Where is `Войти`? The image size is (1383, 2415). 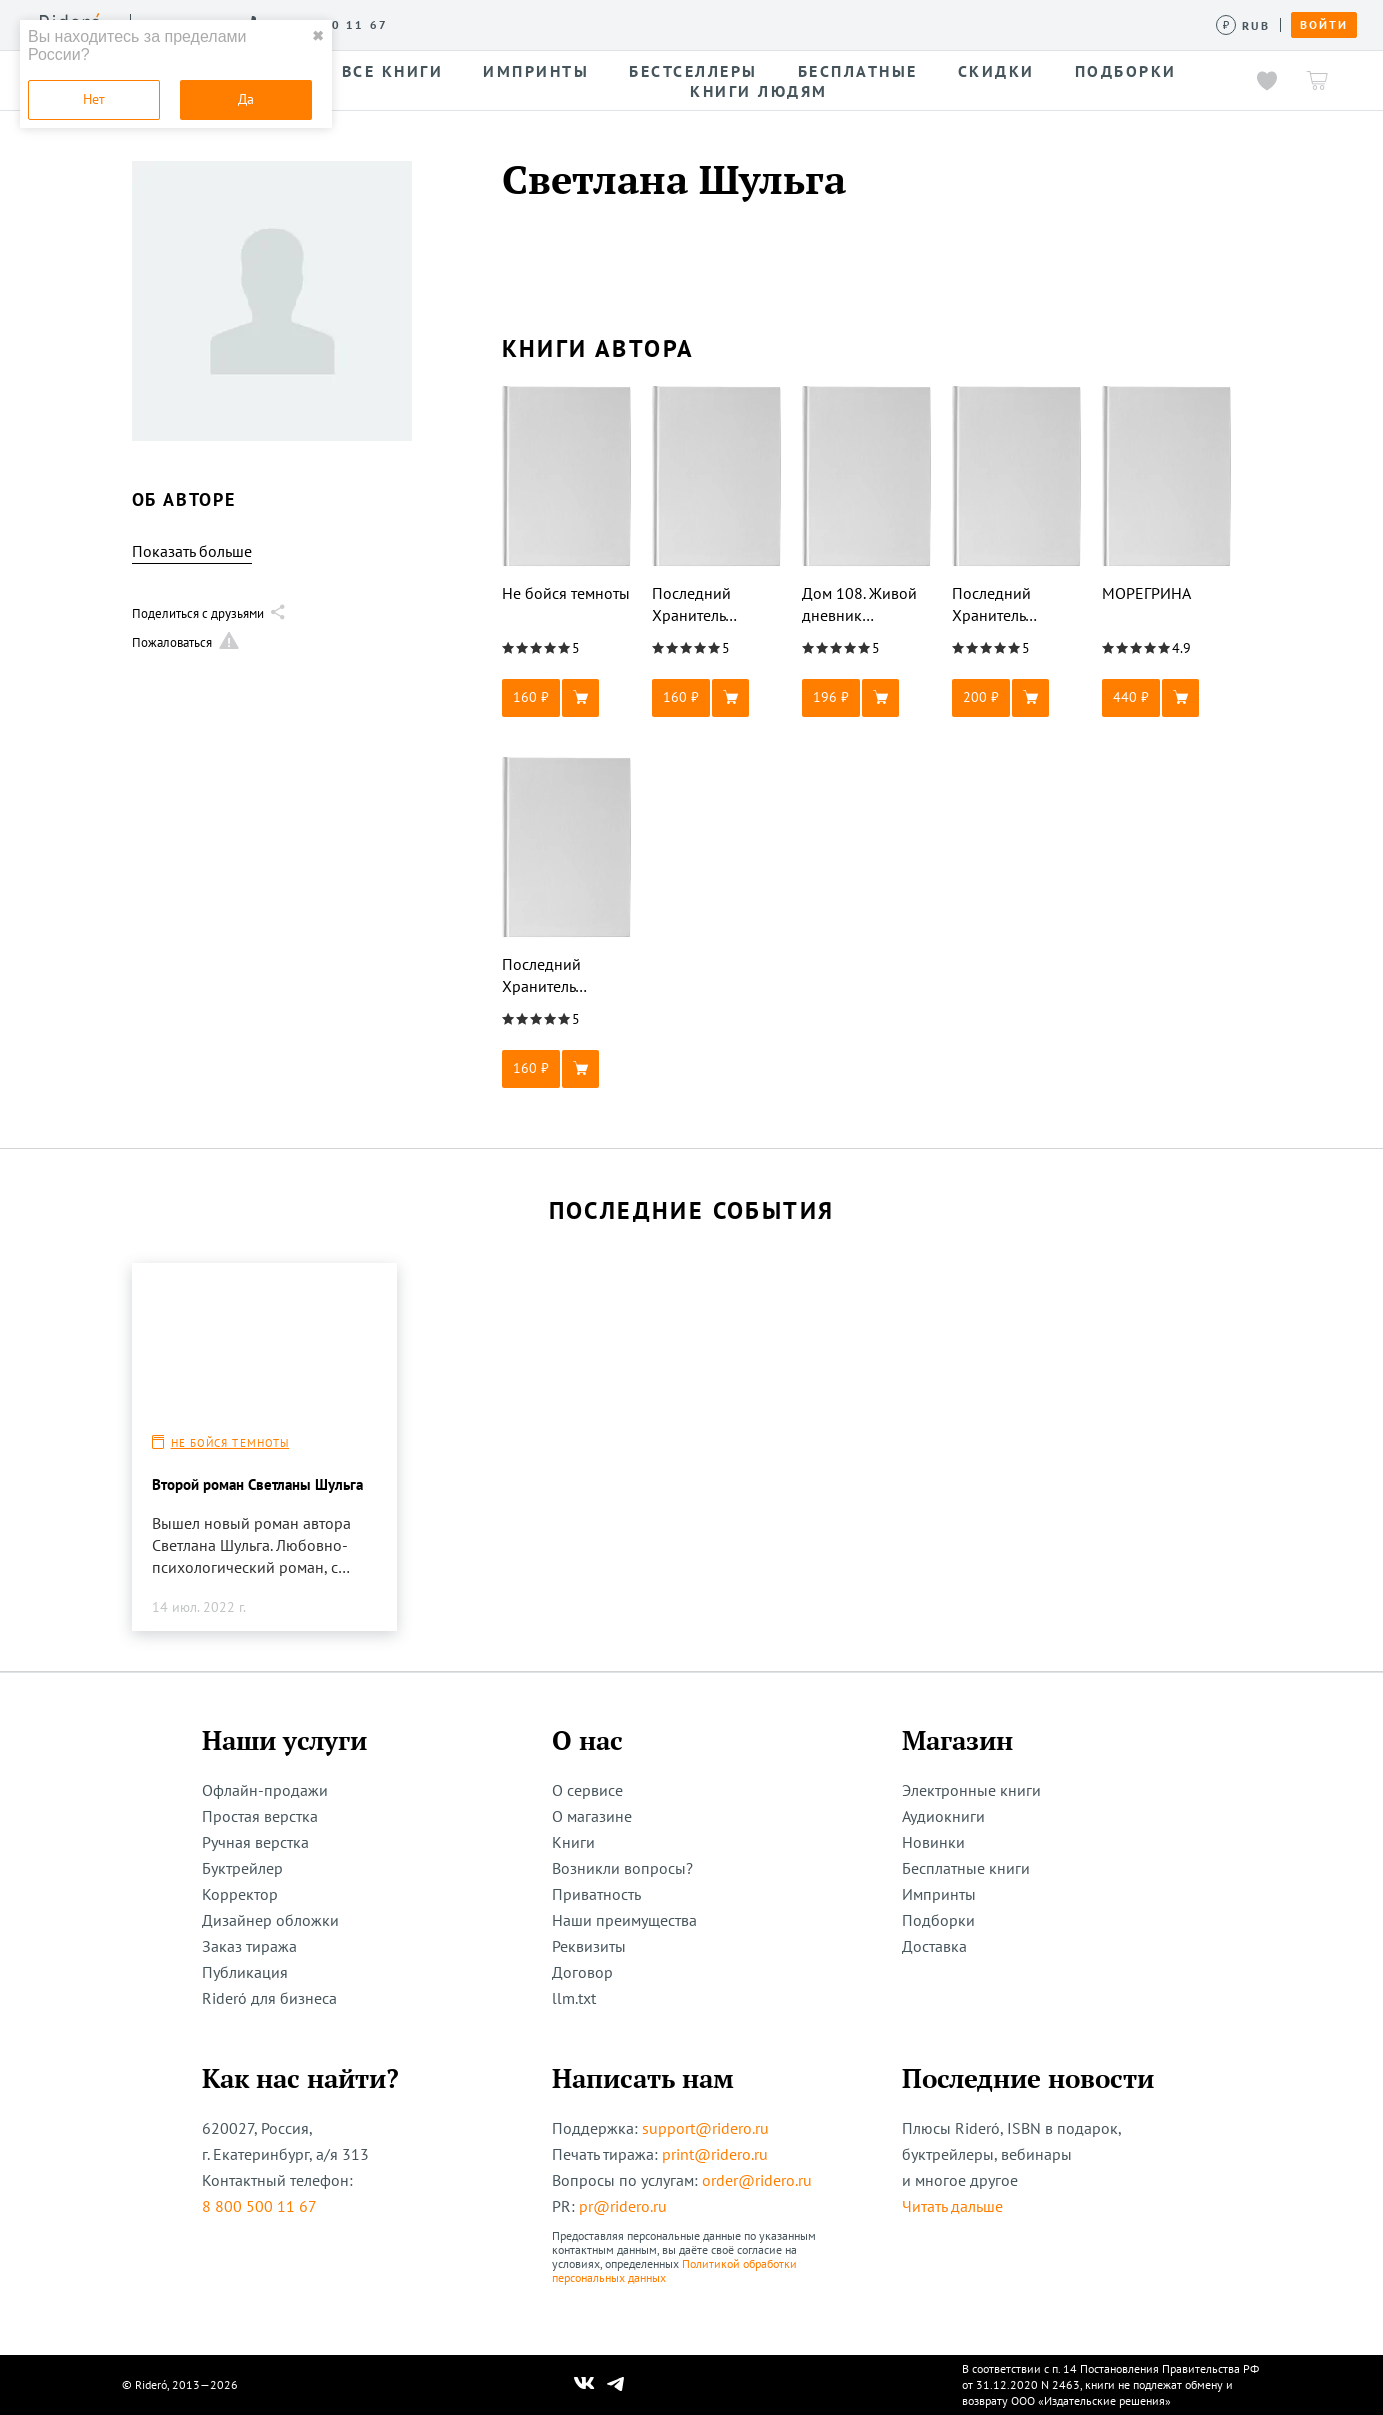
Войти is located at coordinates (1324, 25).